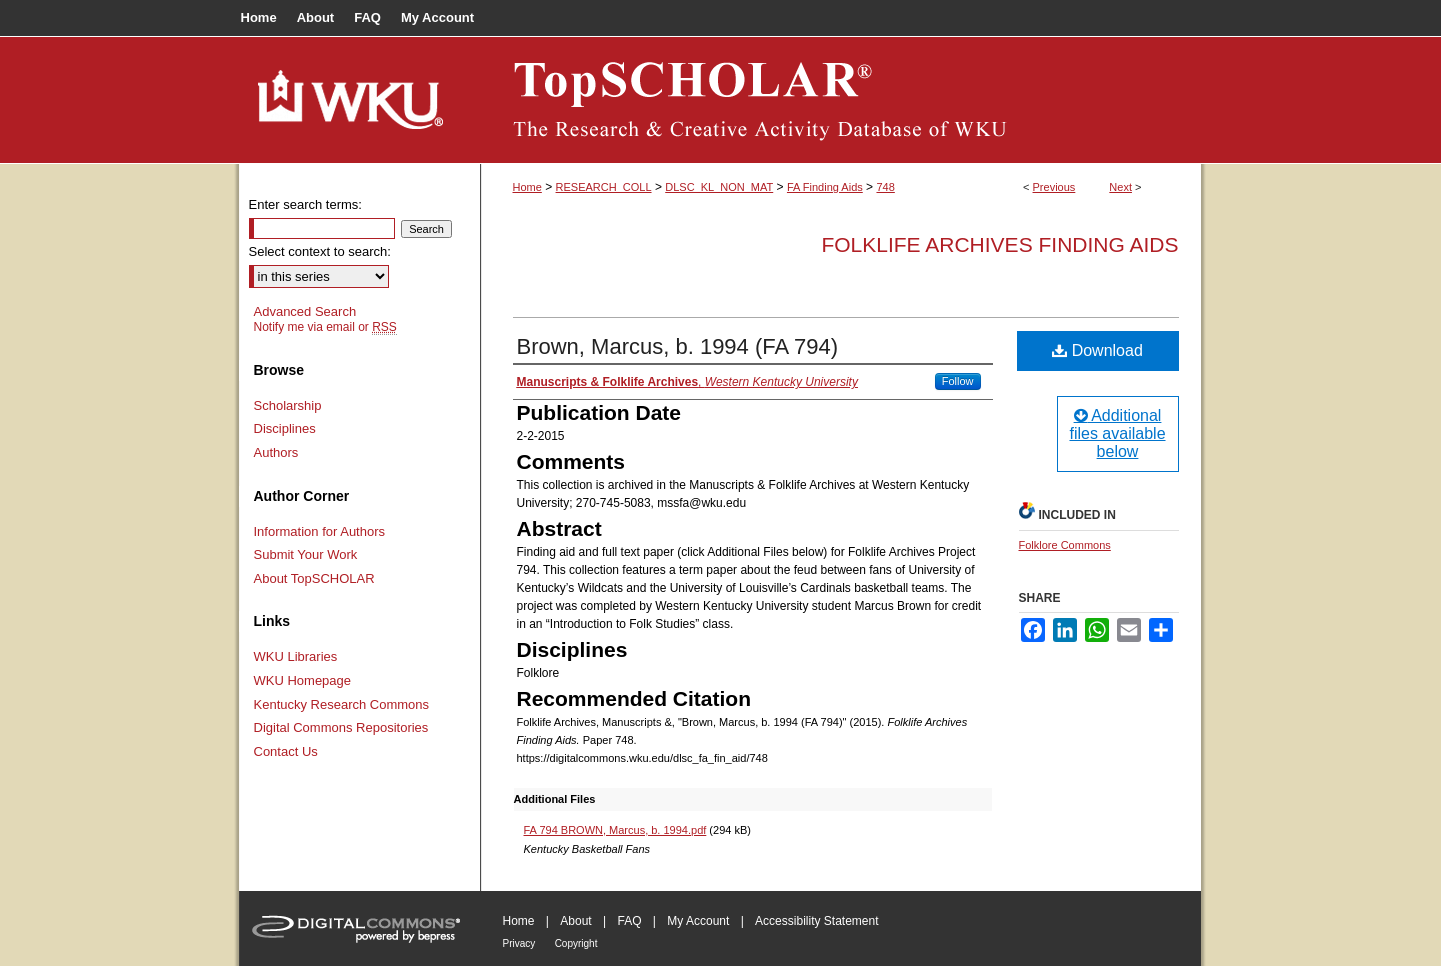  What do you see at coordinates (1117, 433) in the screenshot?
I see `Additional files available below` at bounding box center [1117, 433].